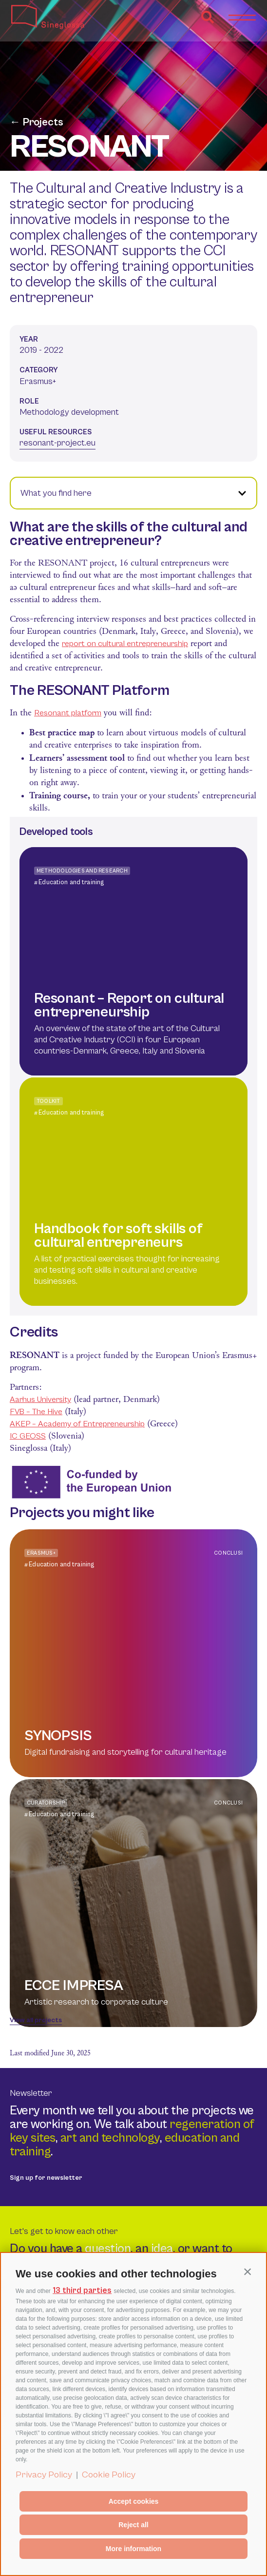 The height and width of the screenshot is (2576, 267). Describe the element at coordinates (247, 2271) in the screenshot. I see `[button]` at that location.